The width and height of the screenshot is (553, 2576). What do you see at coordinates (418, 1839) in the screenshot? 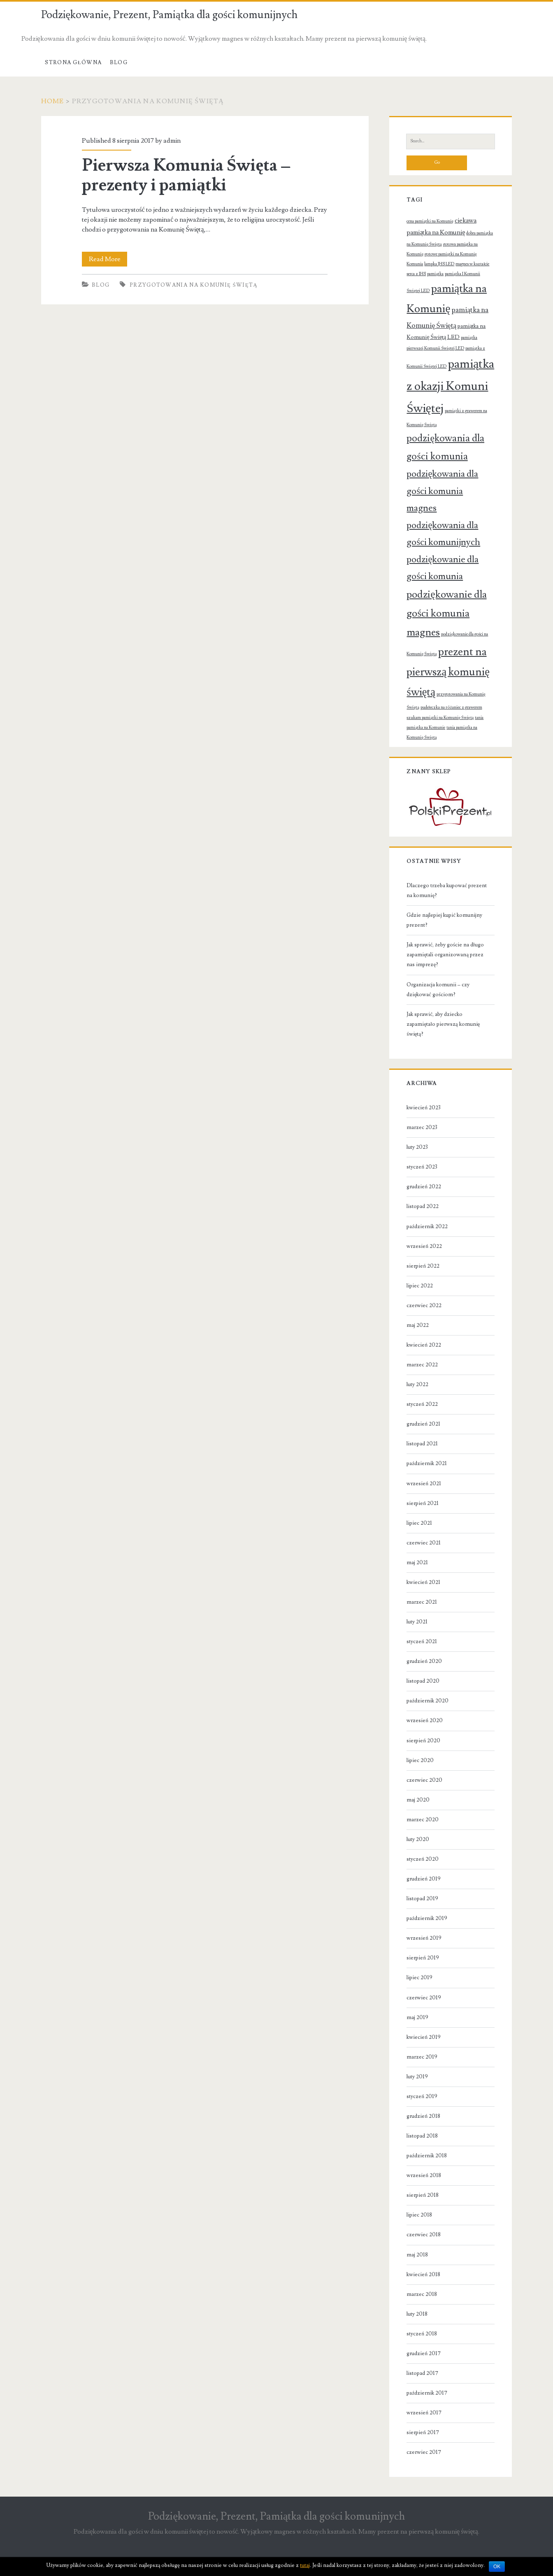
I see `luty 2020` at bounding box center [418, 1839].